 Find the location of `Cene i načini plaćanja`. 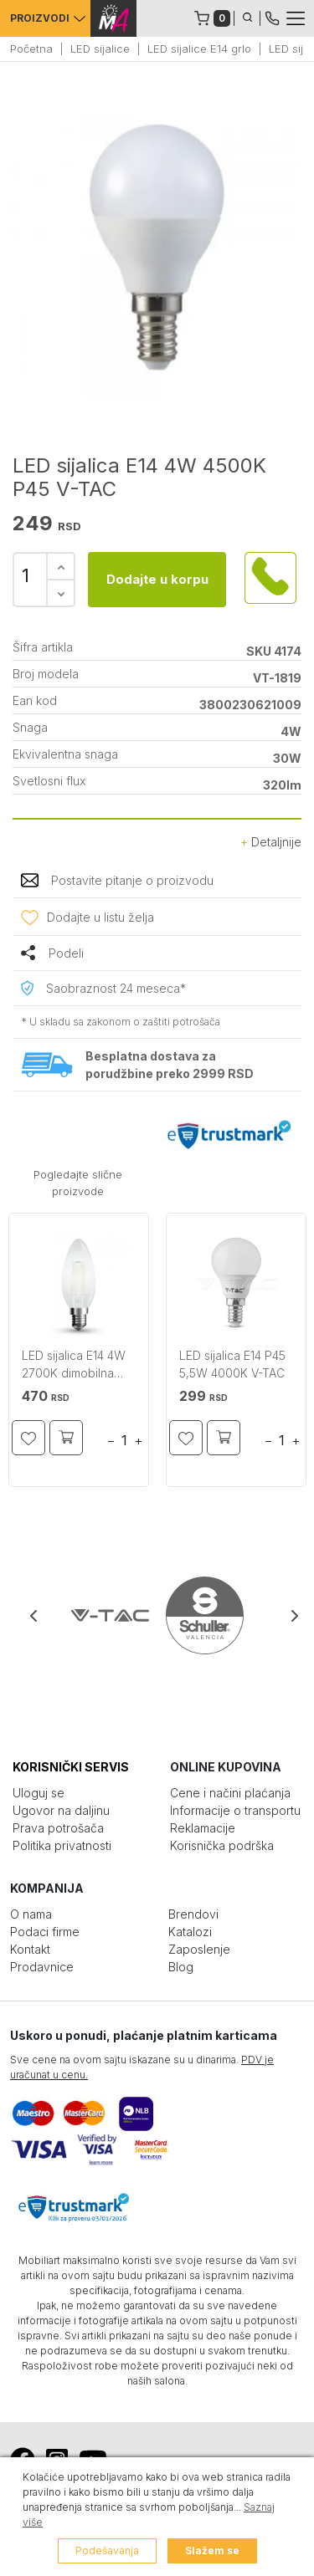

Cene i načini plaćanja is located at coordinates (230, 1793).